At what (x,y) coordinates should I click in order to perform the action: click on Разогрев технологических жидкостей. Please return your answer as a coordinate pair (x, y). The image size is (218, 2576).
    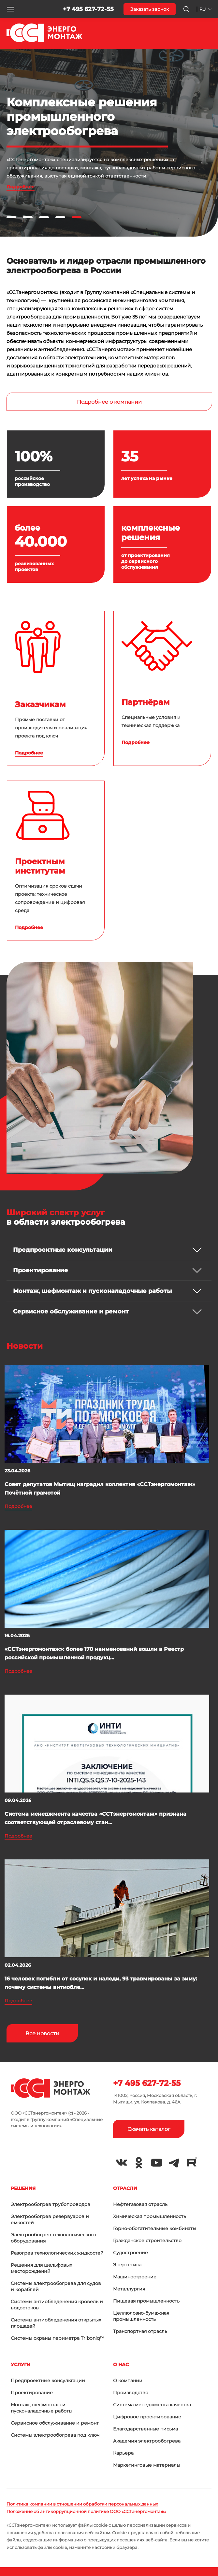
    Looking at the image, I should click on (57, 2253).